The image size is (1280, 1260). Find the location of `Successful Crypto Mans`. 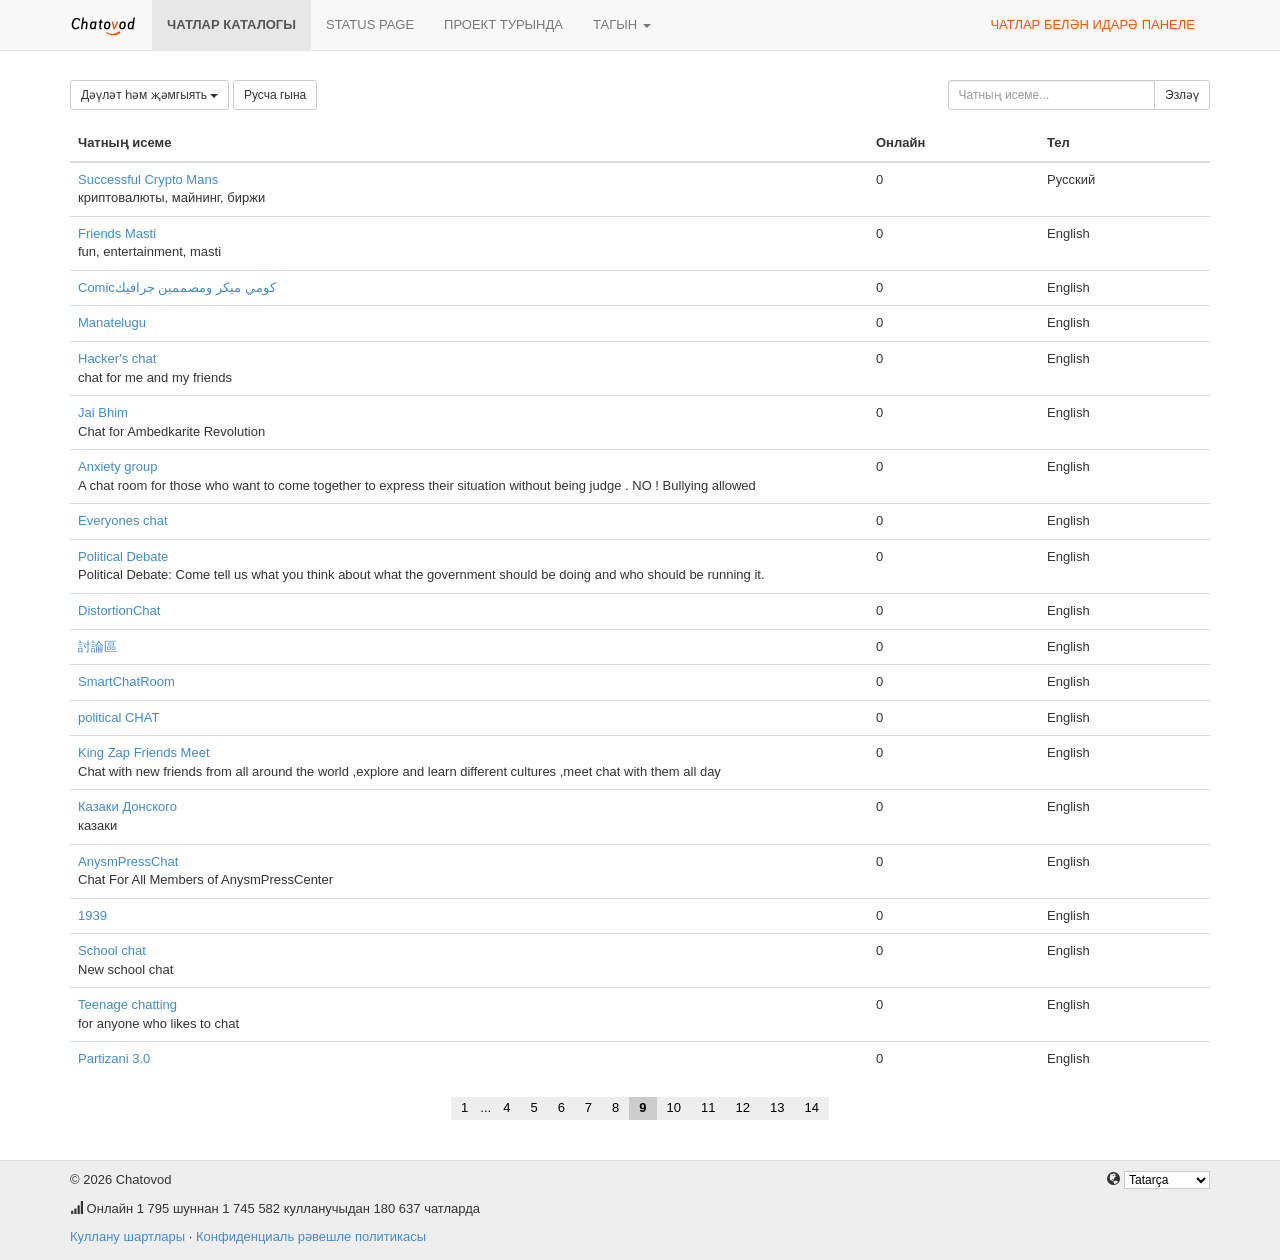

Successful Crypto Mans is located at coordinates (148, 179).